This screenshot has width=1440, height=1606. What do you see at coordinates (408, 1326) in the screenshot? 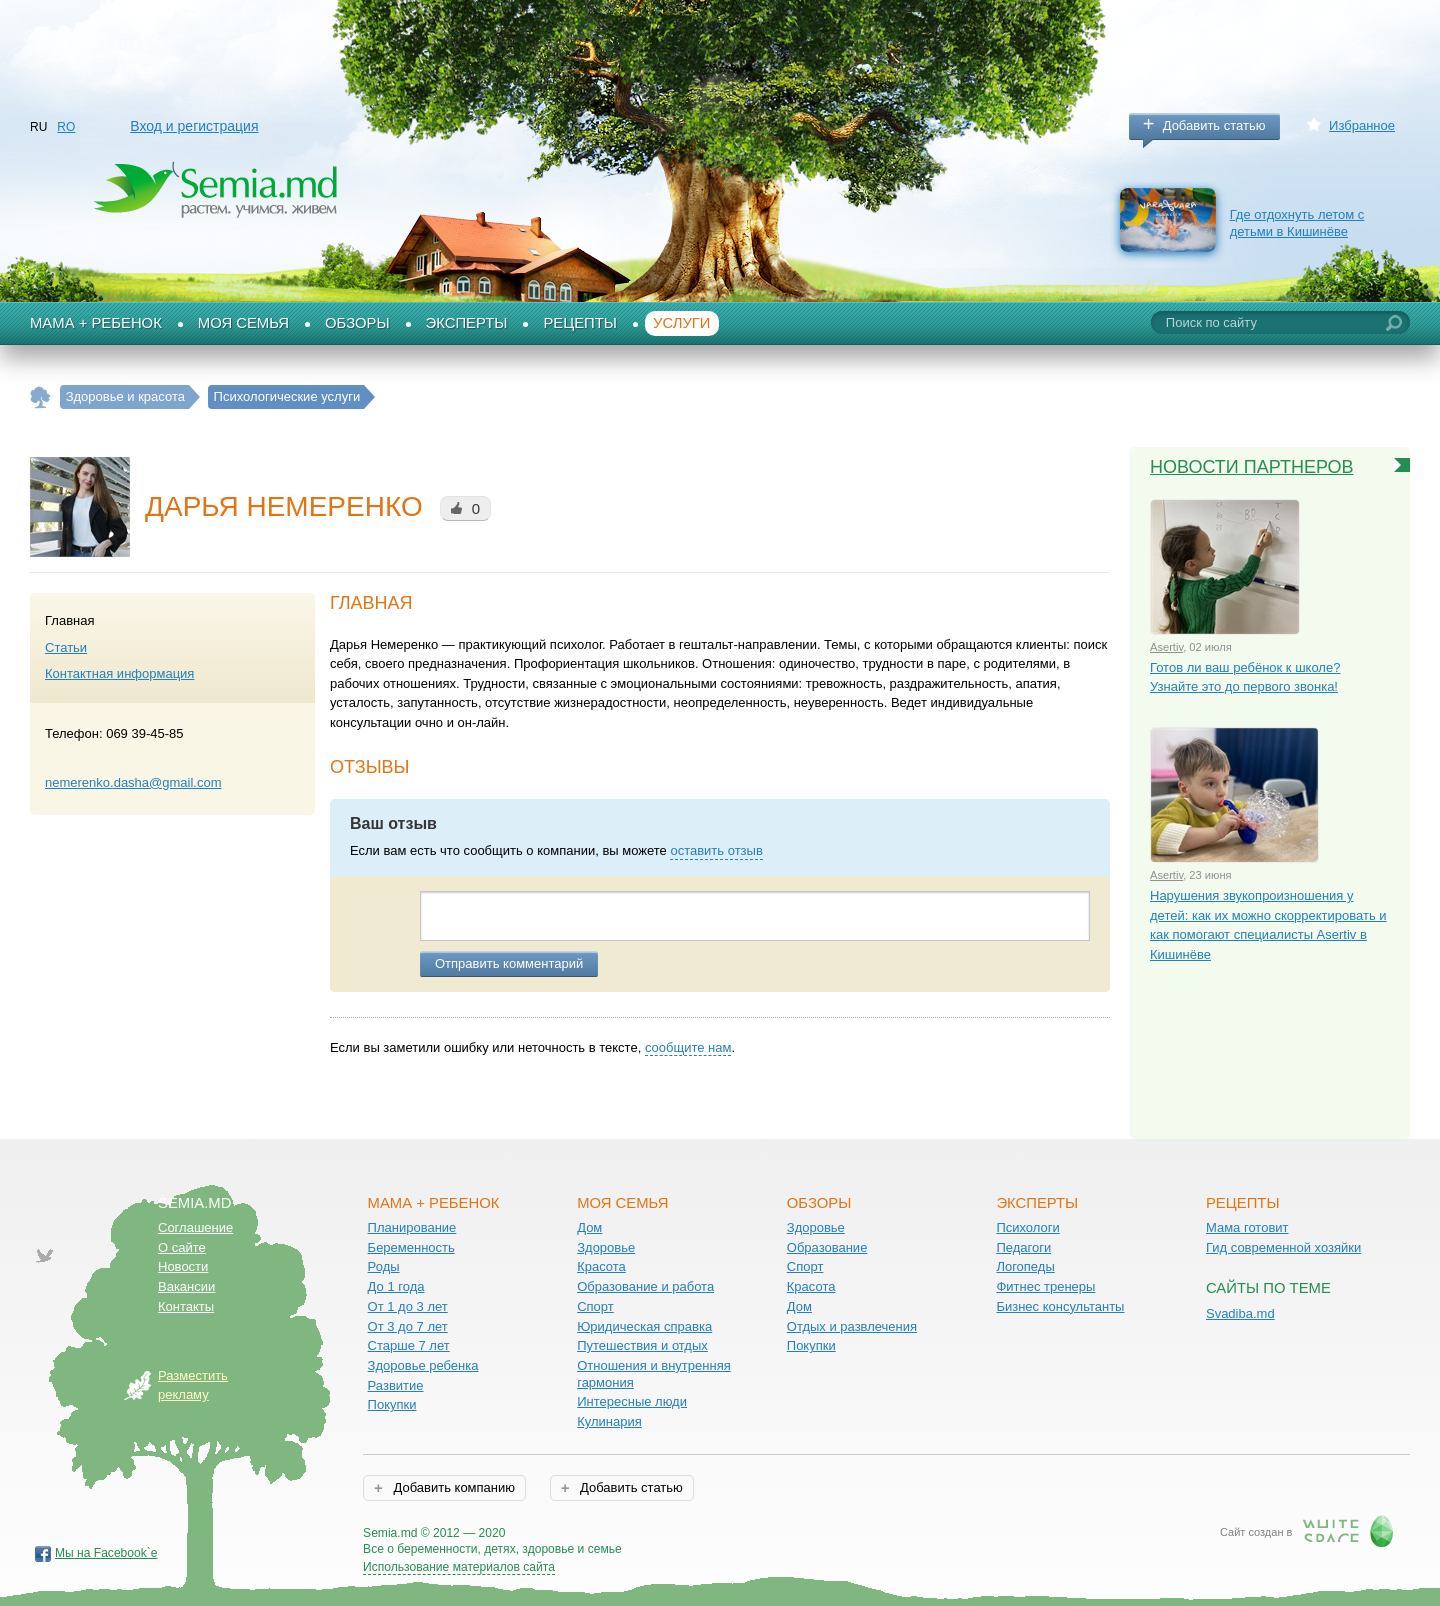
I see `От 3 до 7 лет` at bounding box center [408, 1326].